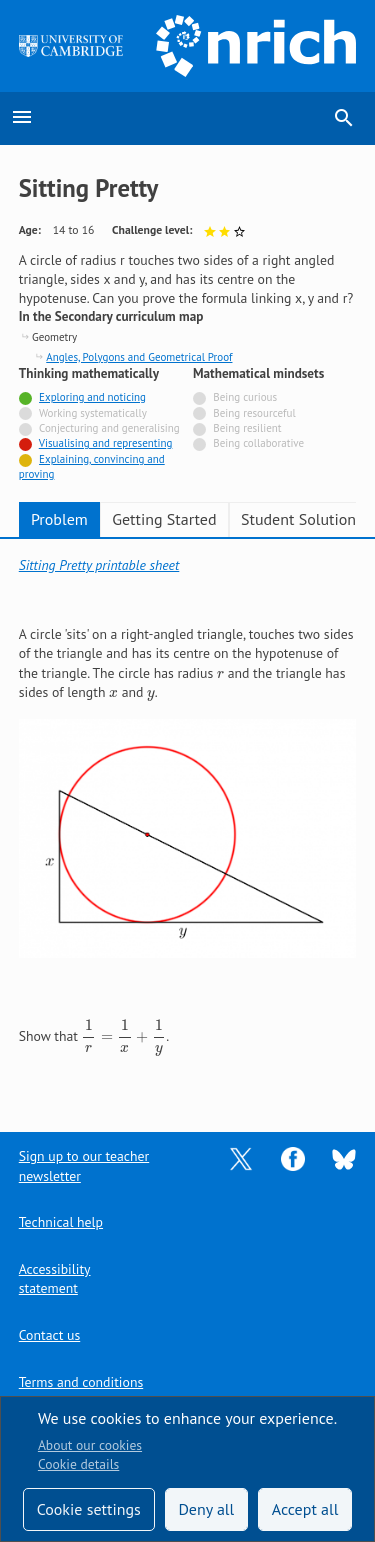  What do you see at coordinates (49, 1335) in the screenshot?
I see `Contact us` at bounding box center [49, 1335].